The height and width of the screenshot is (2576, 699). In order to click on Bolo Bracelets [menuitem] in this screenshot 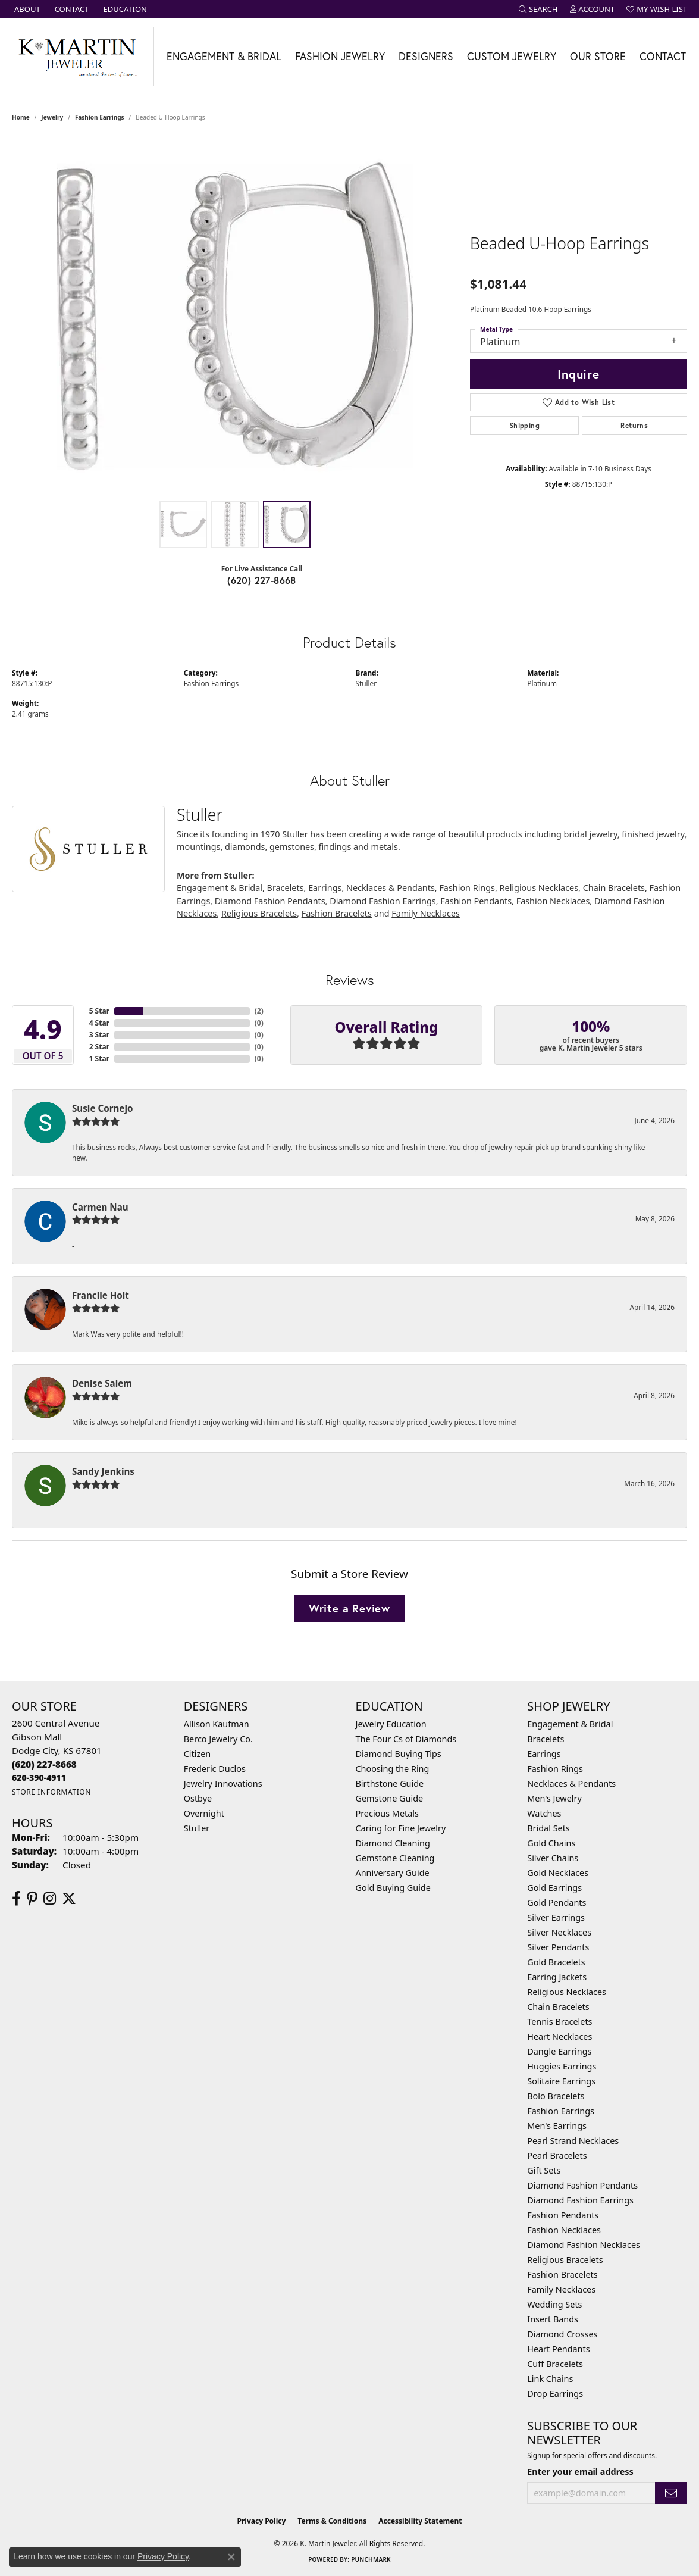, I will do `click(555, 2096)`.